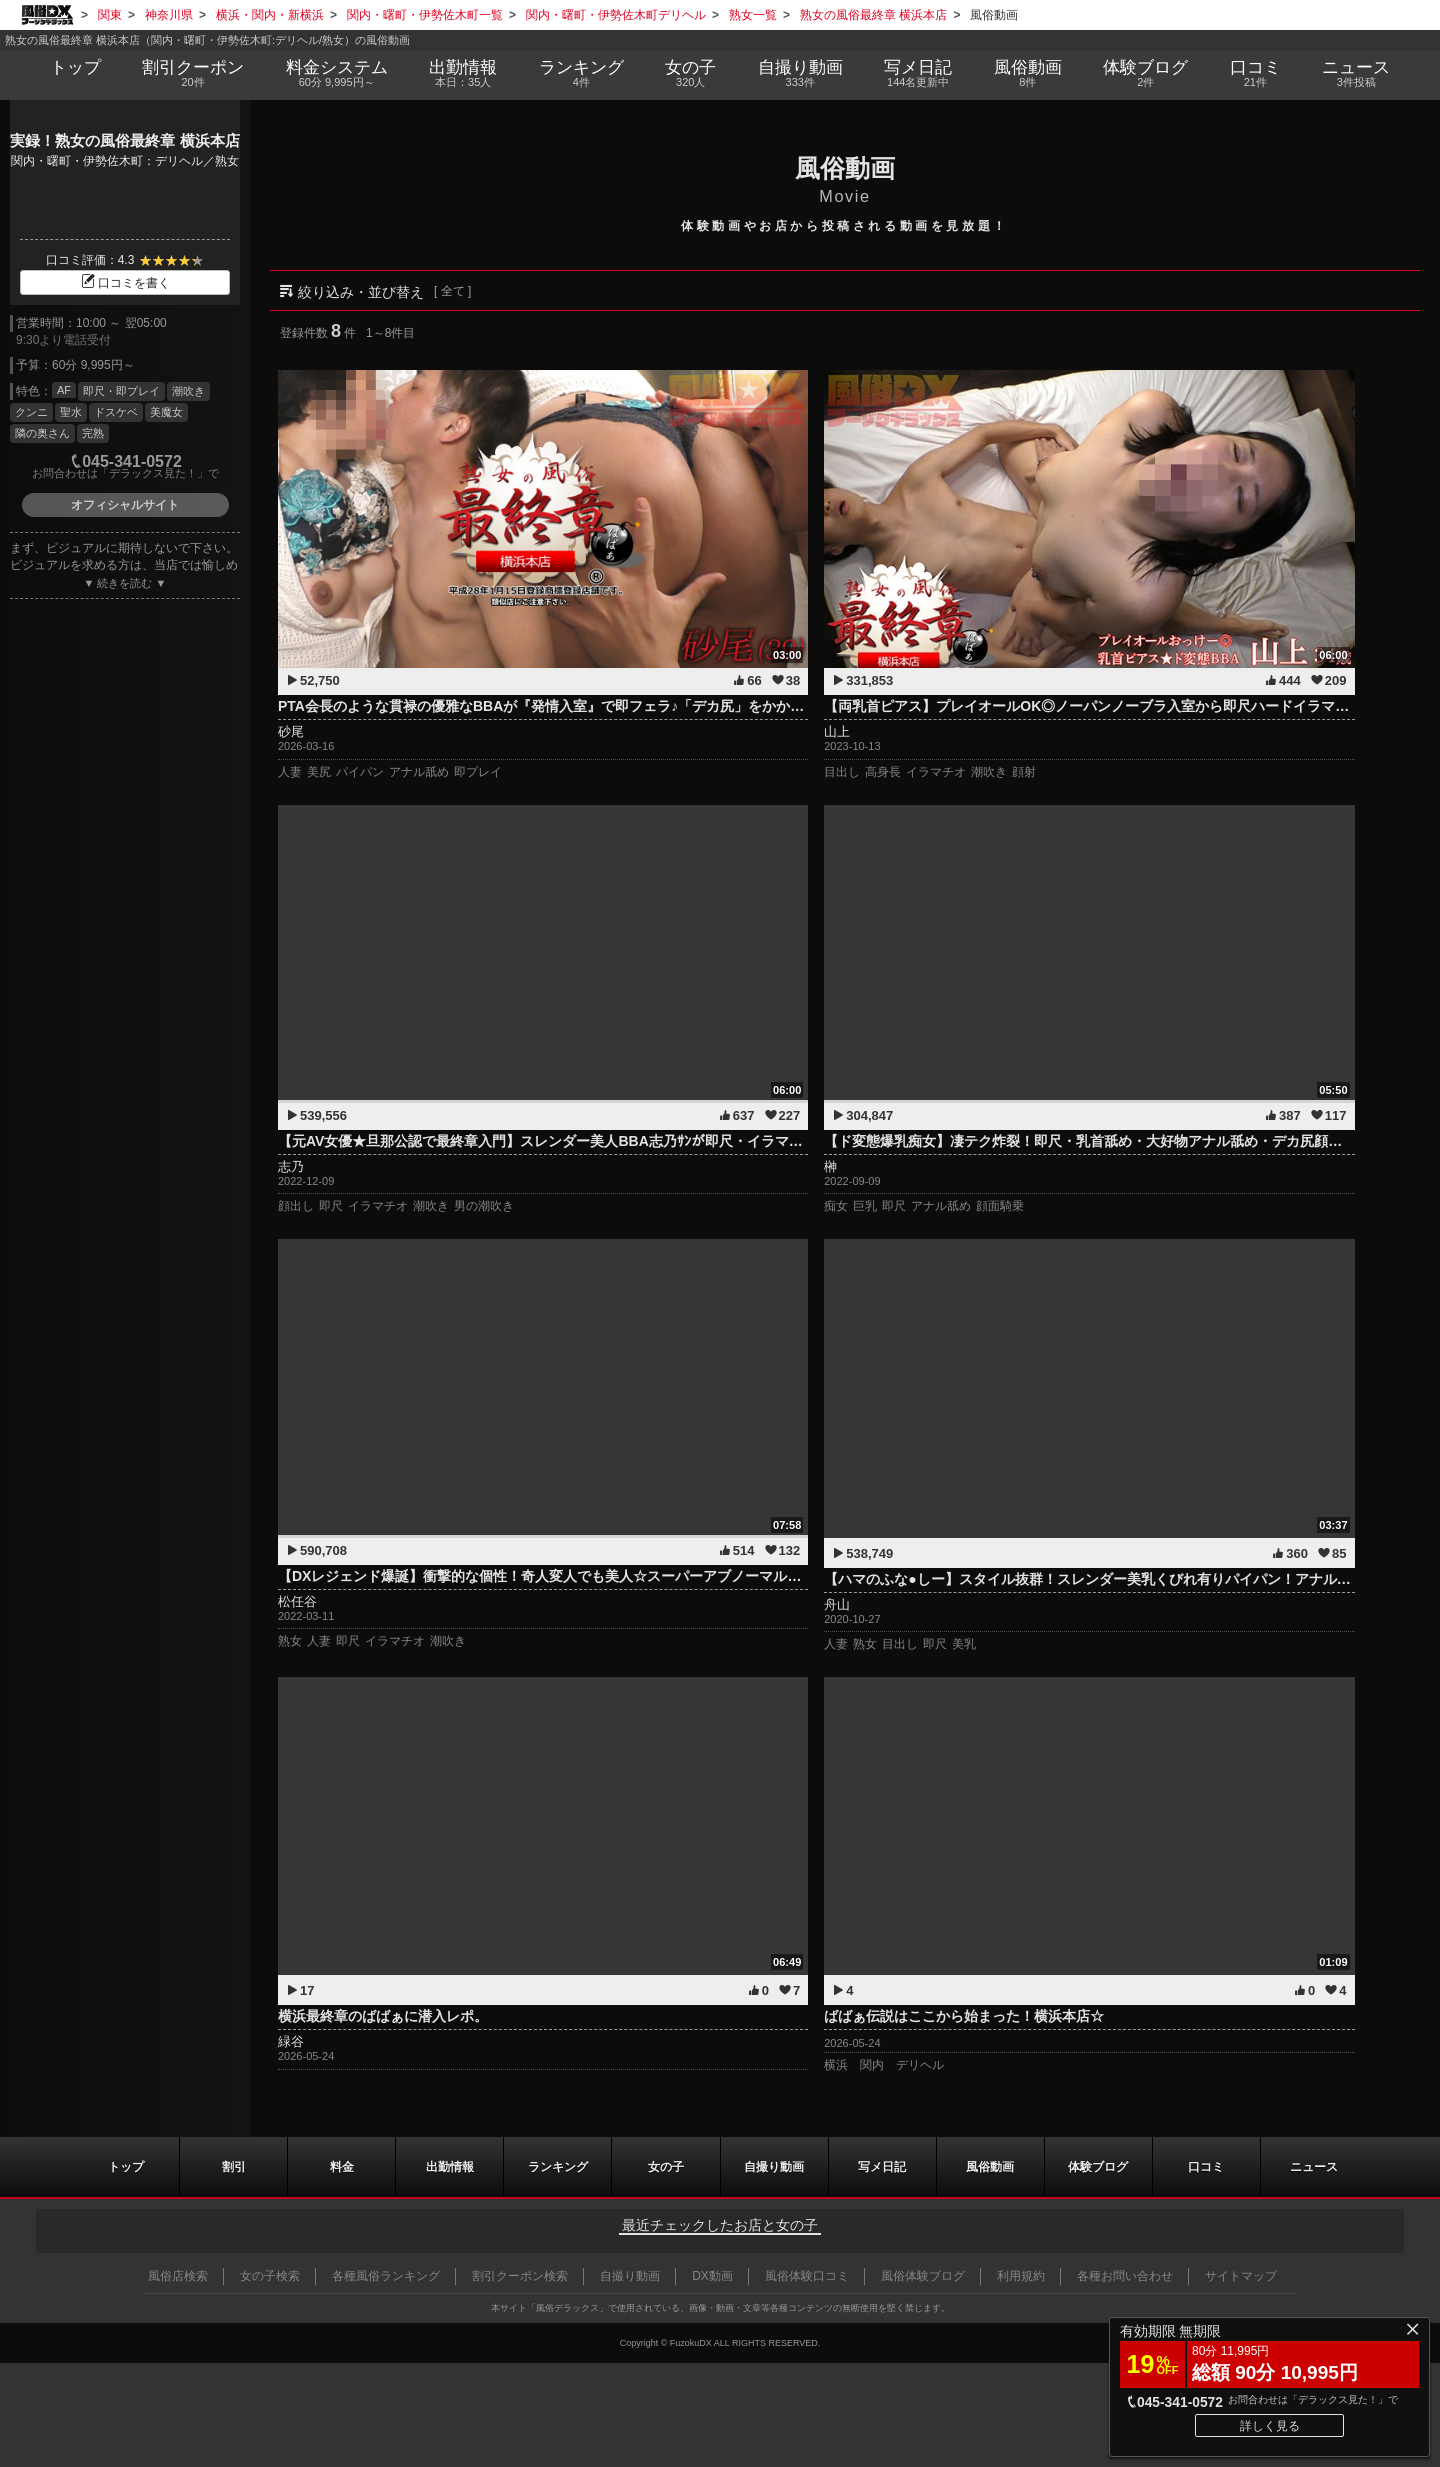  Describe the element at coordinates (581, 74) in the screenshot. I see `ランキング` at that location.